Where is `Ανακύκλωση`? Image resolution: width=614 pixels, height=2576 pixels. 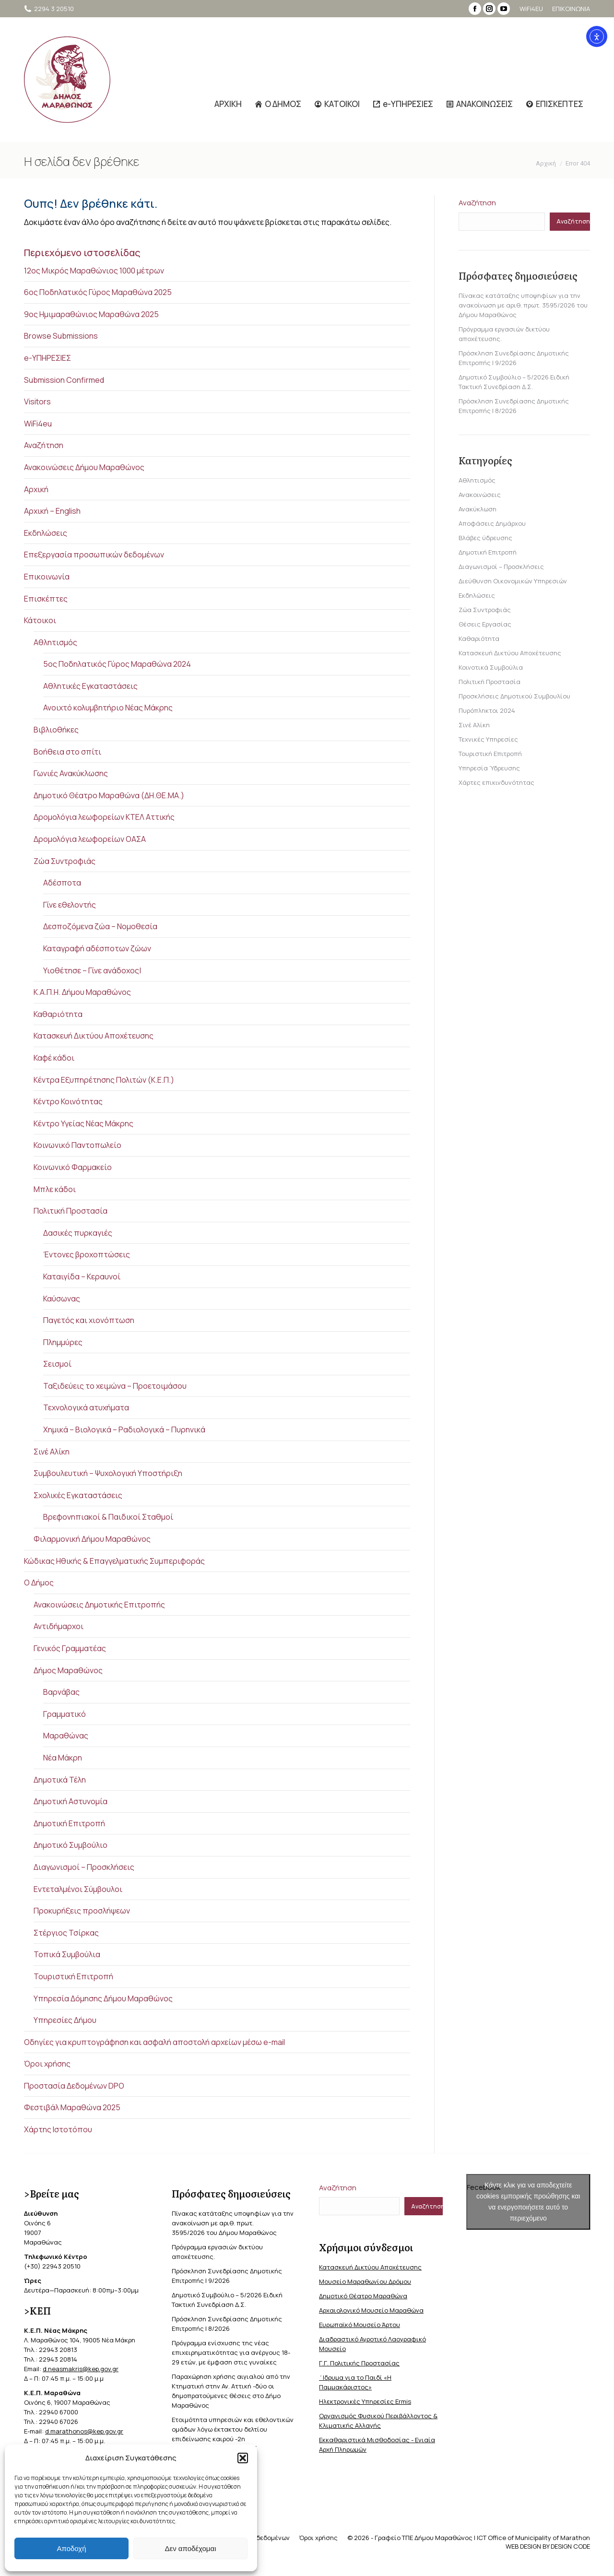
Ανακύκλωση is located at coordinates (477, 509).